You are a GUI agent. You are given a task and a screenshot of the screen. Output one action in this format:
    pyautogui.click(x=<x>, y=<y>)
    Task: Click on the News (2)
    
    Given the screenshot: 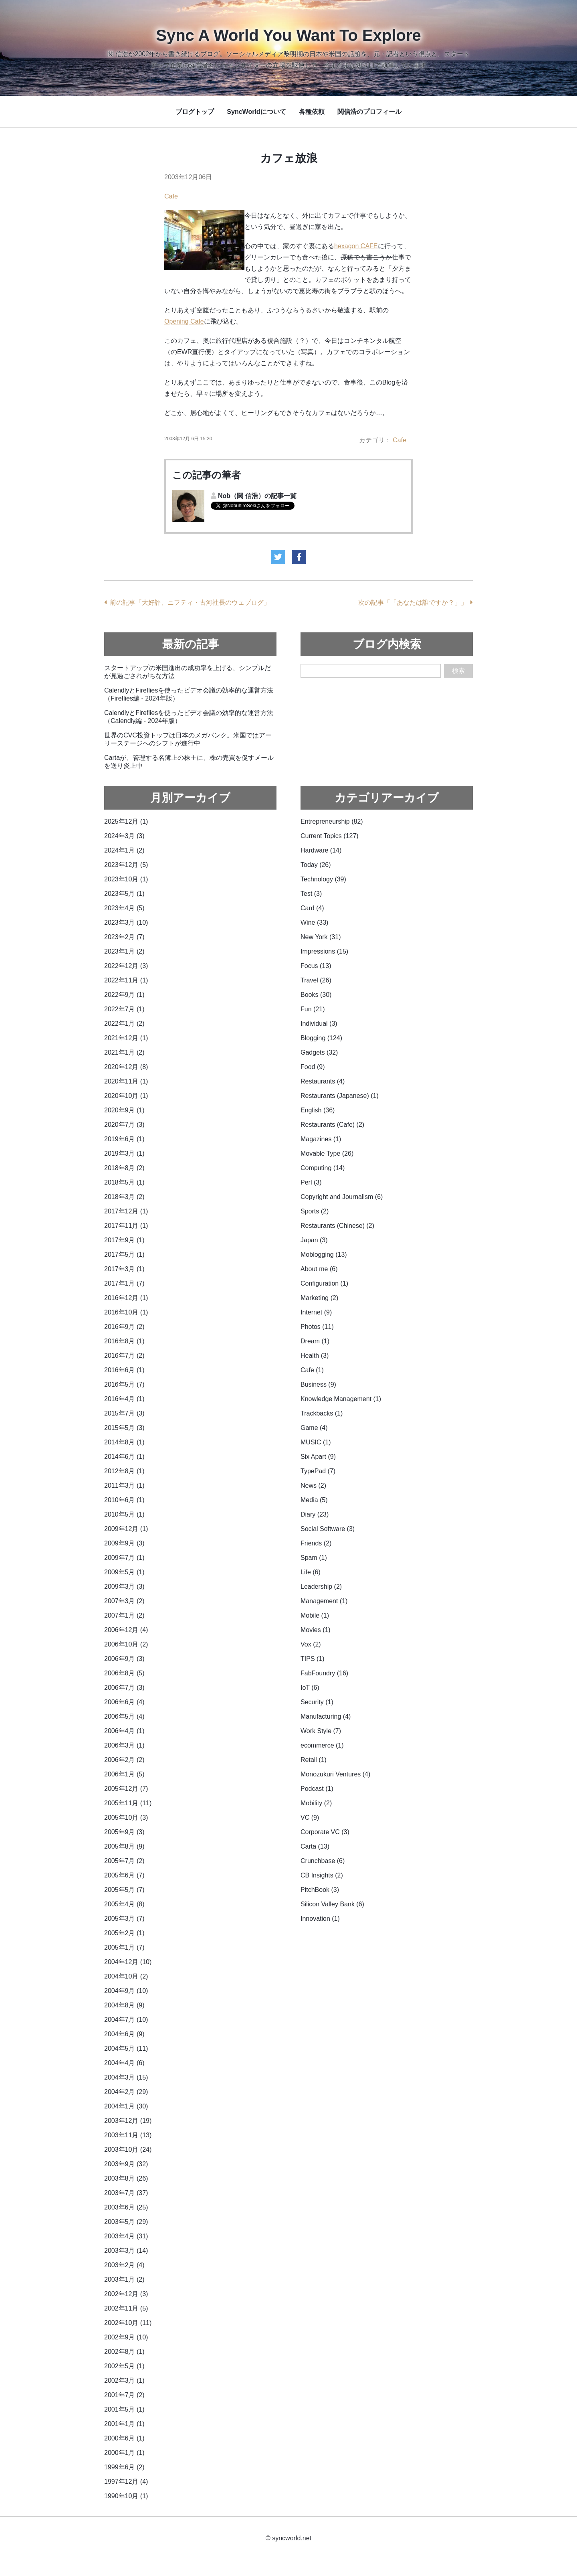 What is the action you would take?
    pyautogui.click(x=313, y=1485)
    